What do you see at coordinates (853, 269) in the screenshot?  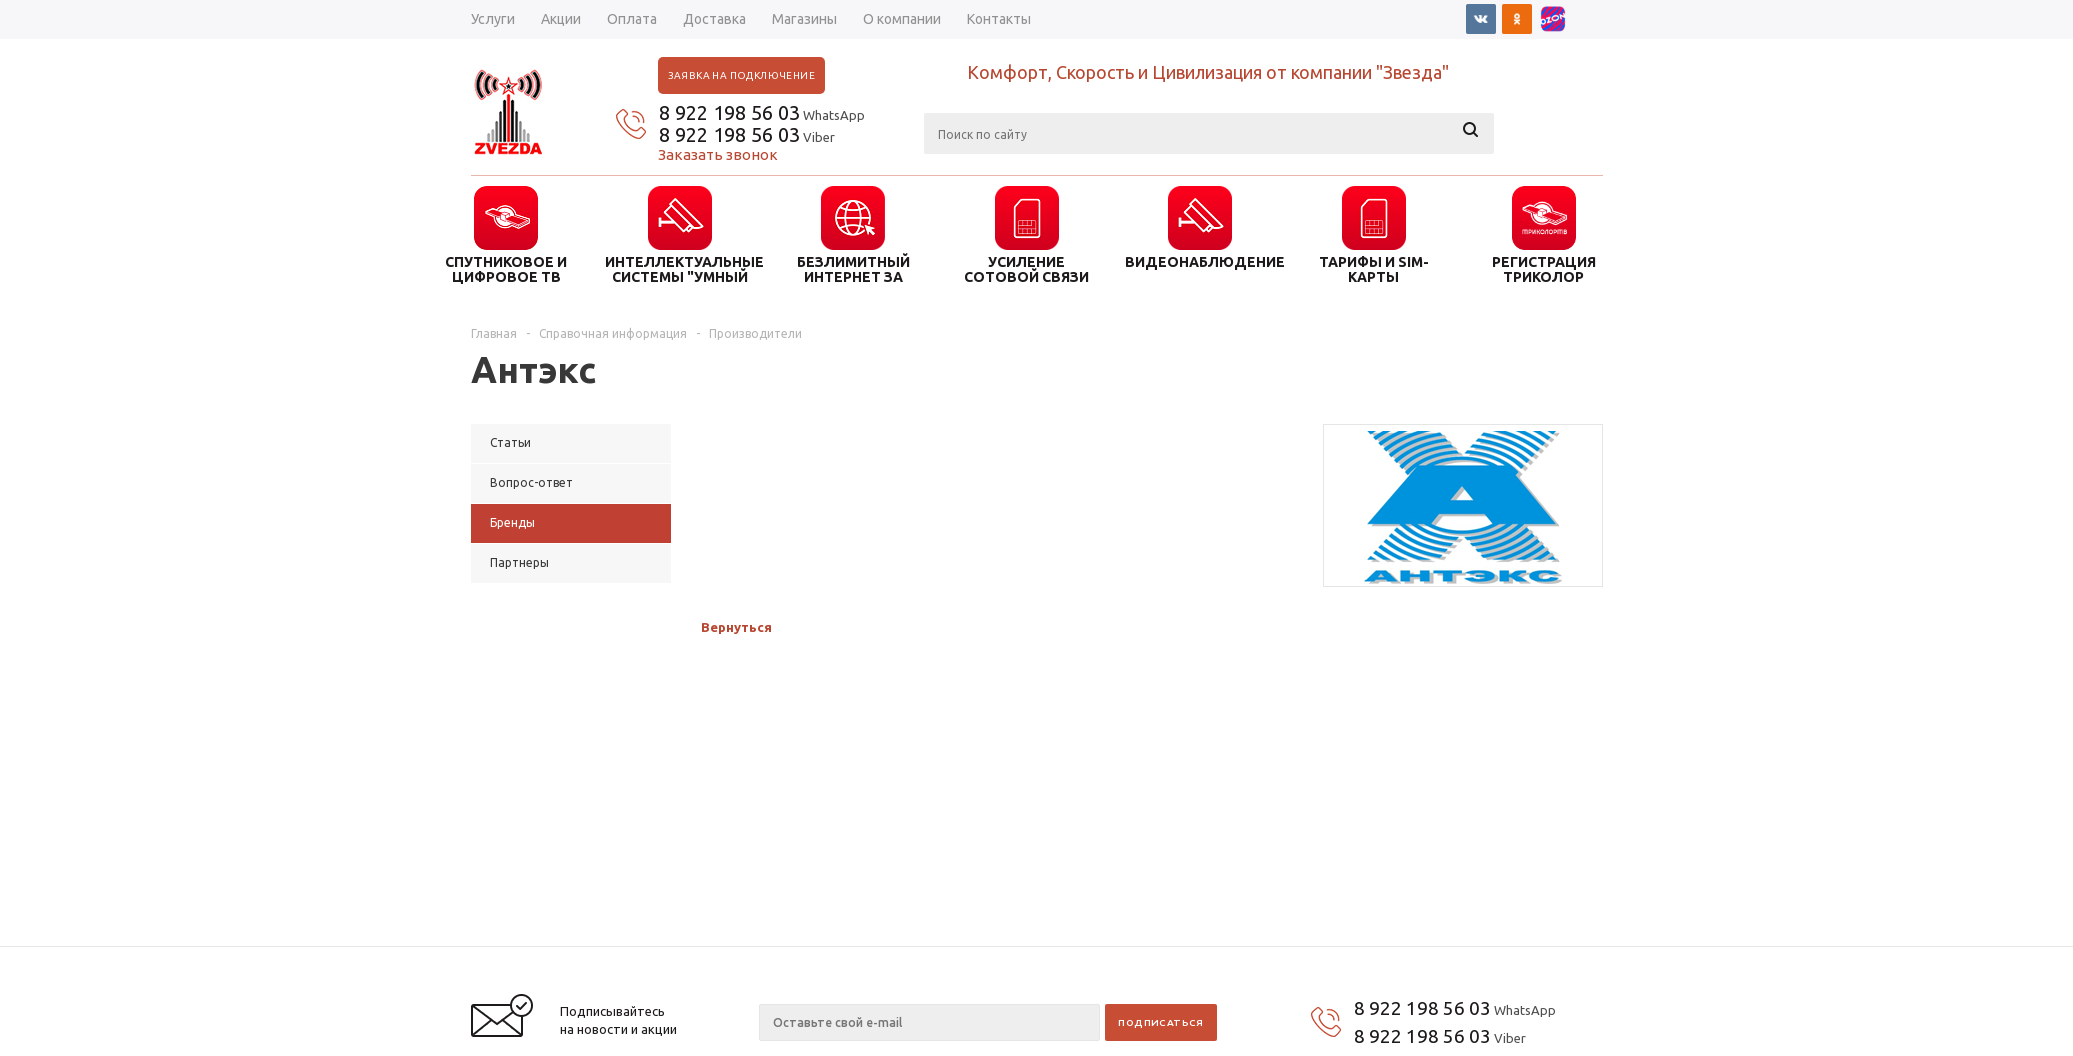 I see `БЕЗЛИМИТНЫЙ ИНТЕРНЕТ ЗА ГОРОДОМ` at bounding box center [853, 269].